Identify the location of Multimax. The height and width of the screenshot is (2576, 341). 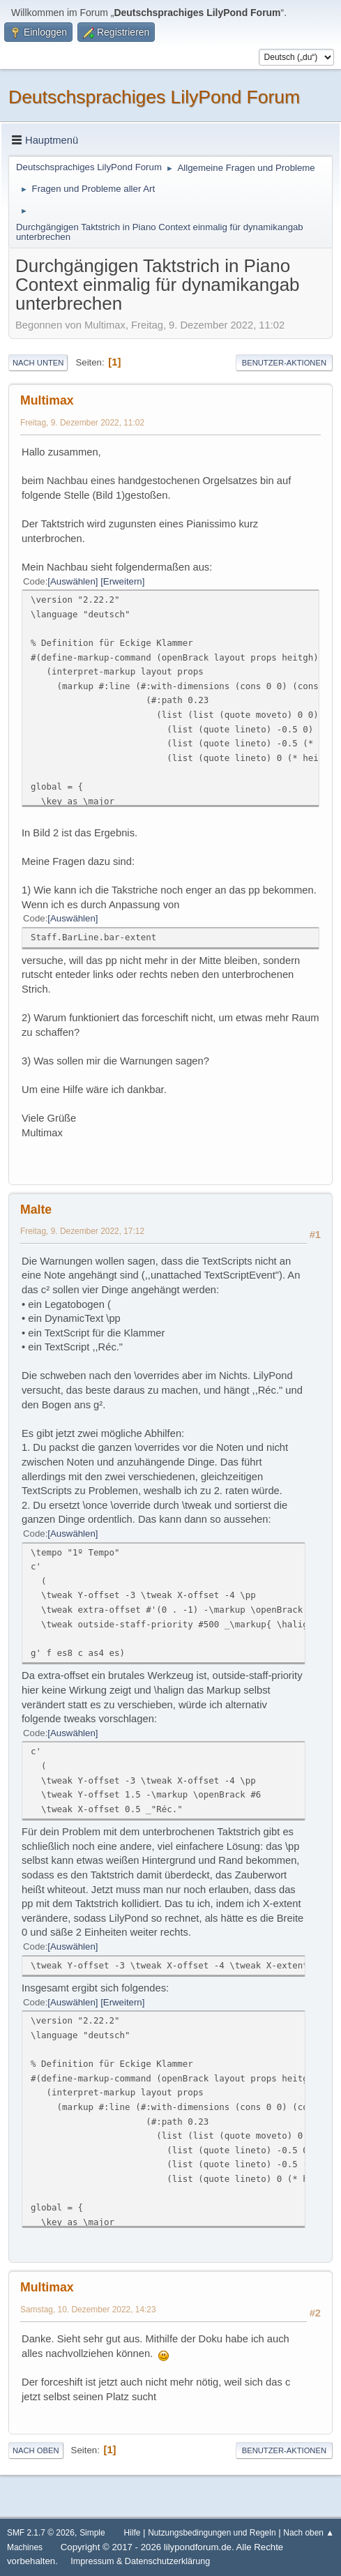
(47, 400).